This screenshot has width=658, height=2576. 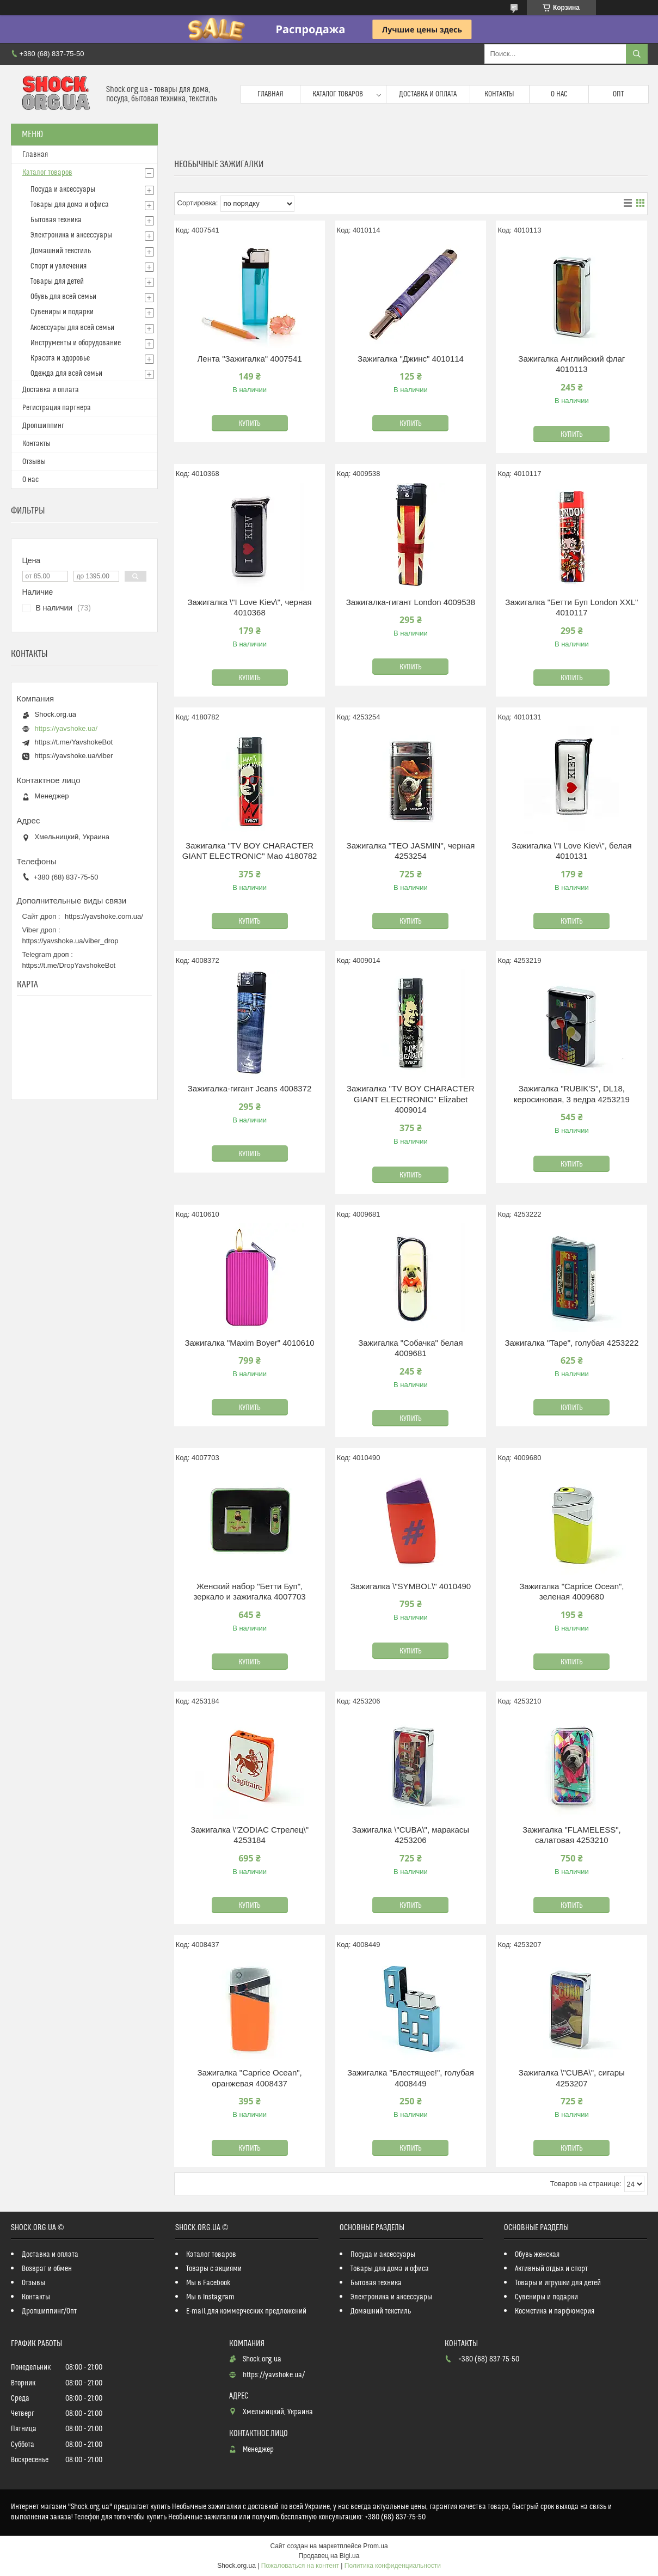 I want to click on Зажигалка \"I Love Kiev\", черная 4010368, so click(x=249, y=607).